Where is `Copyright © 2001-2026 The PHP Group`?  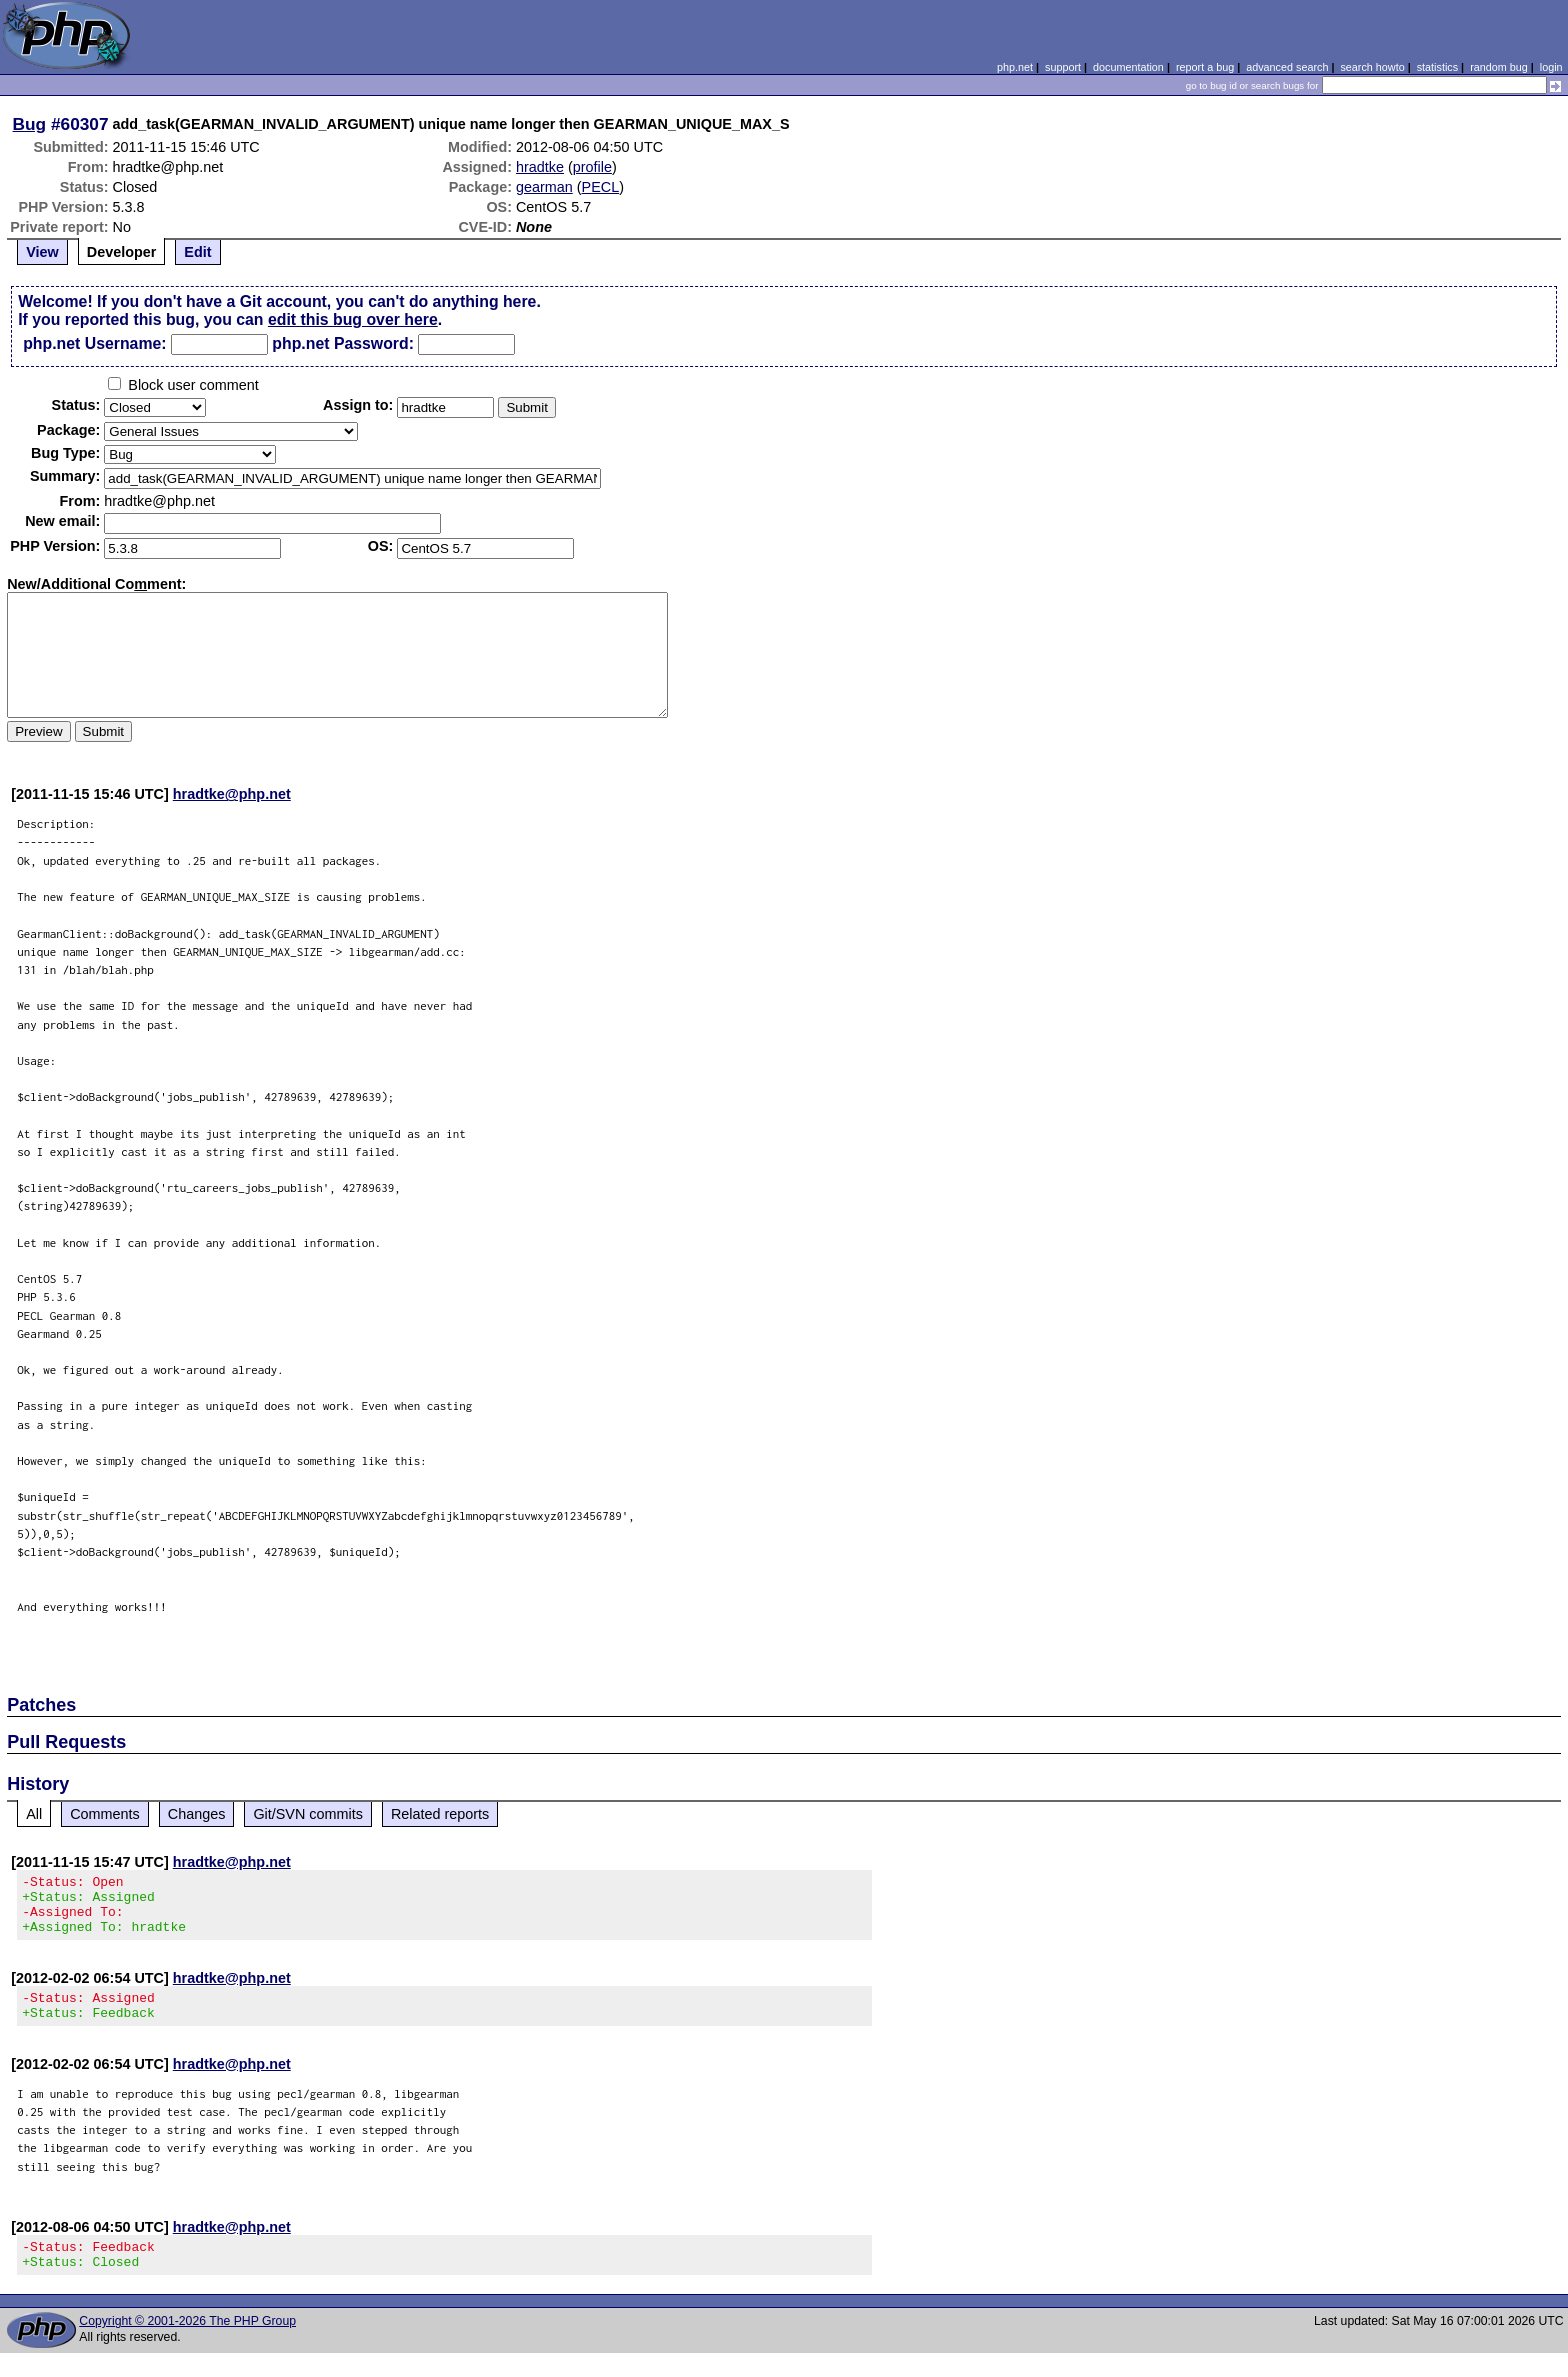
Copyright © 2001-2026 The PHP Group is located at coordinates (187, 2345).